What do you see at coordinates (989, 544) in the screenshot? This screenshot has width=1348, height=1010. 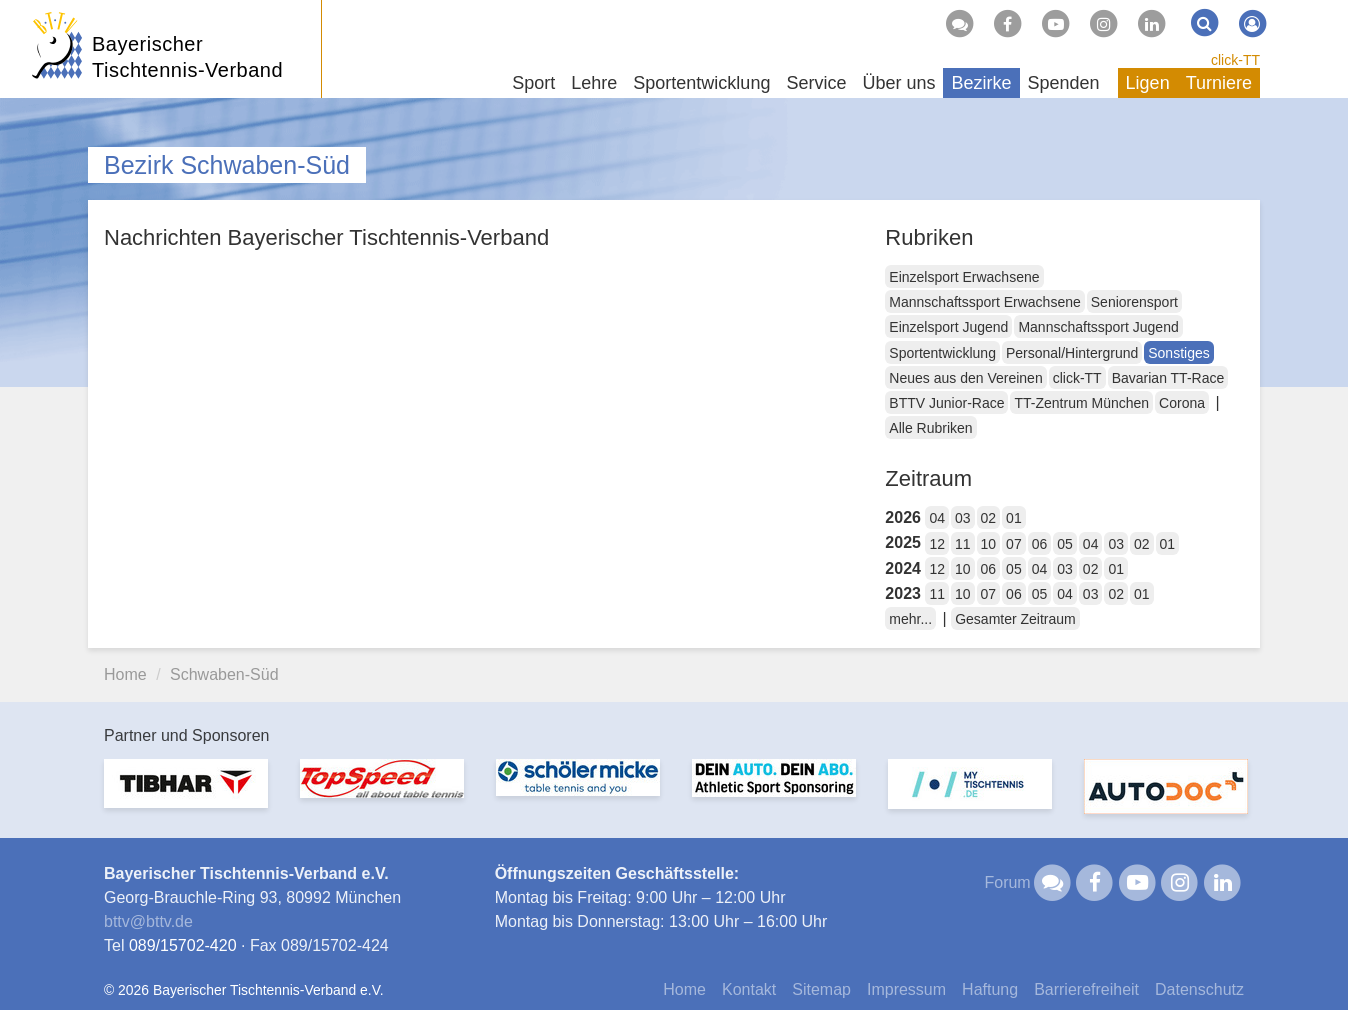 I see `10` at bounding box center [989, 544].